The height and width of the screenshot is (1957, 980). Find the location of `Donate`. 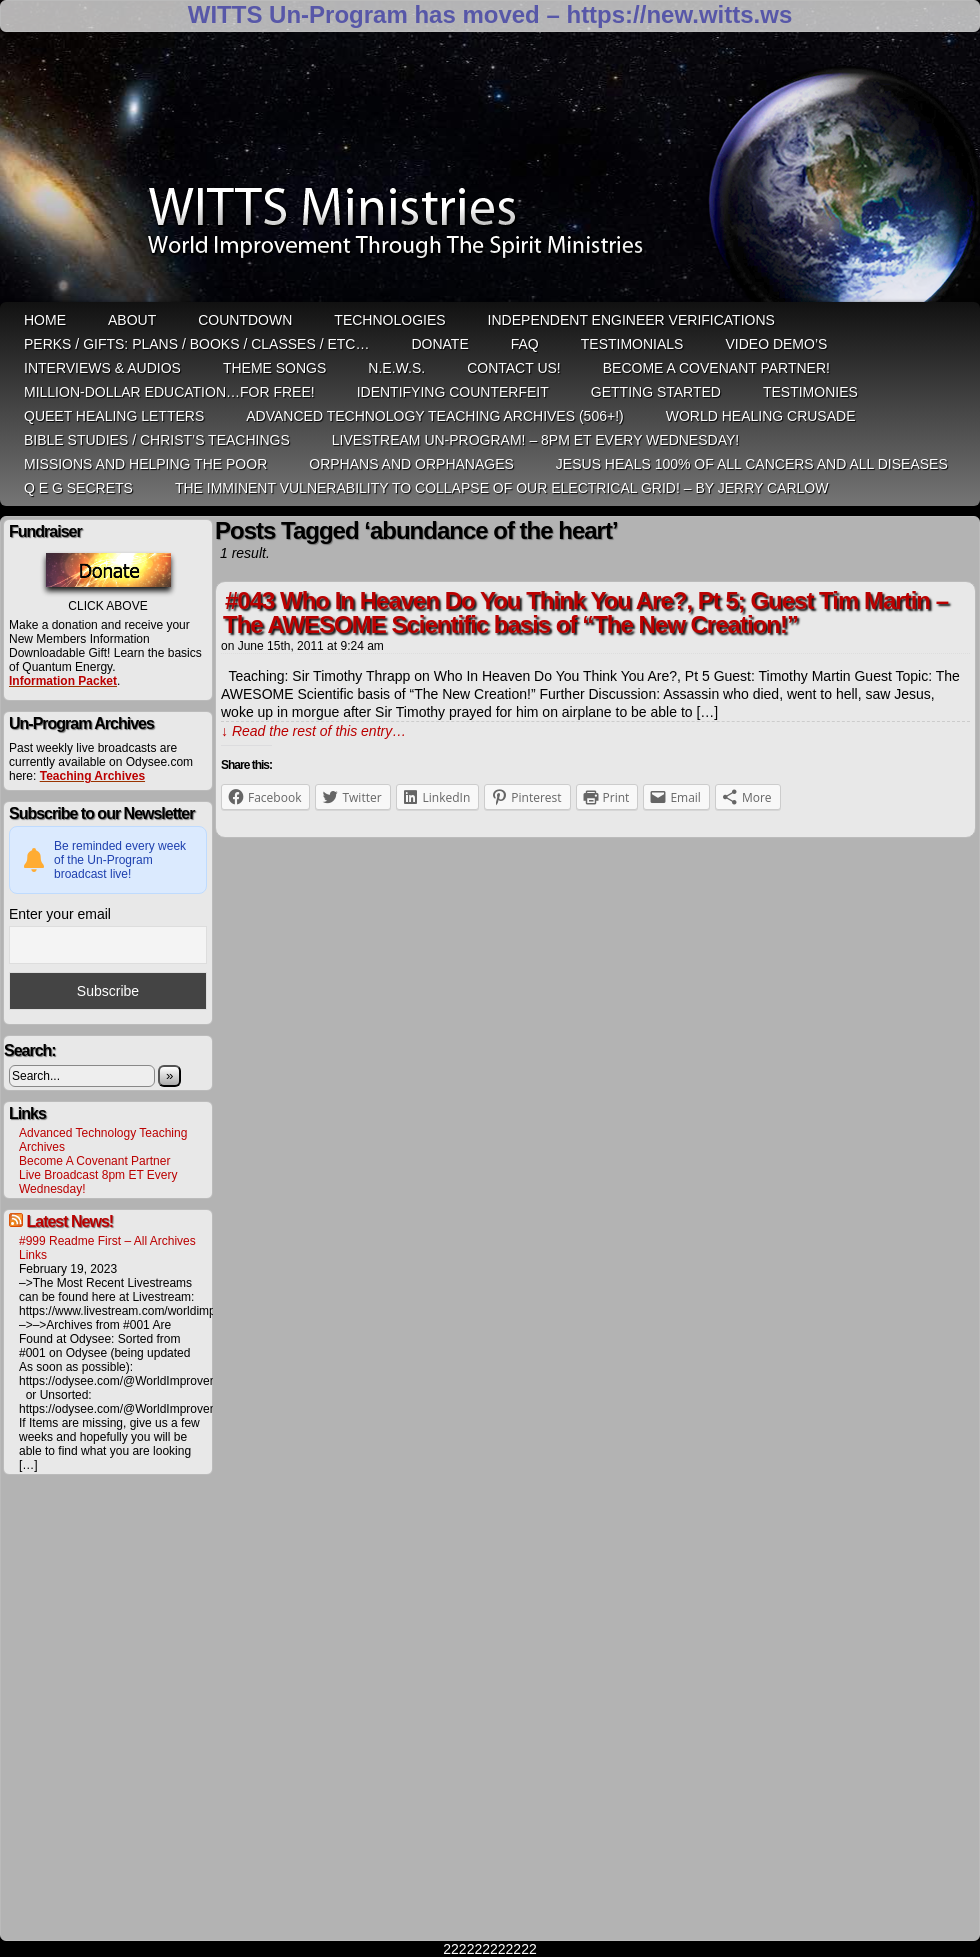

Donate is located at coordinates (439, 344).